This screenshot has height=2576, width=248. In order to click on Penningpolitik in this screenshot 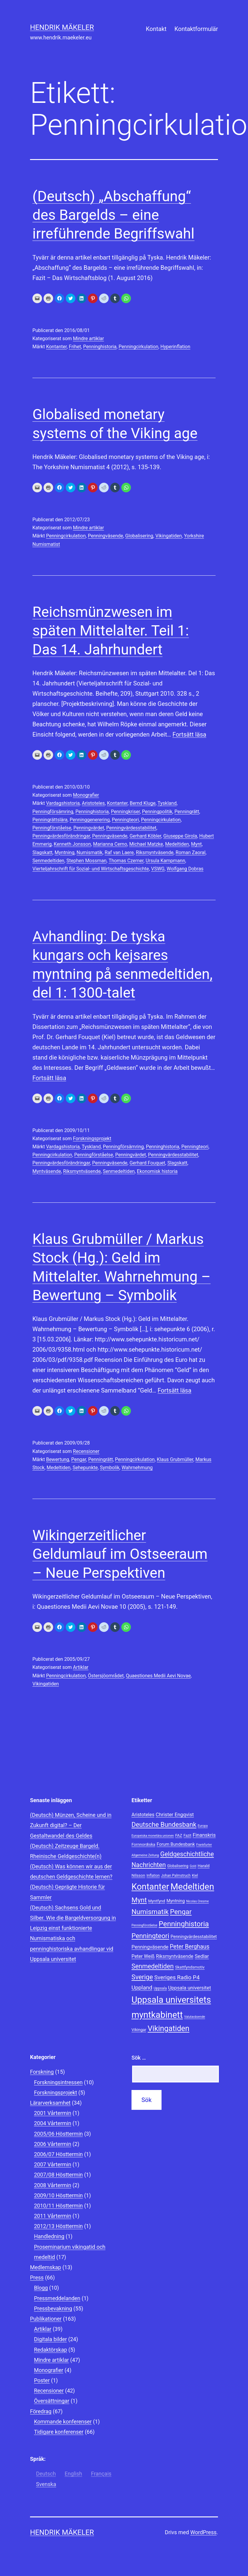, I will do `click(157, 811)`.